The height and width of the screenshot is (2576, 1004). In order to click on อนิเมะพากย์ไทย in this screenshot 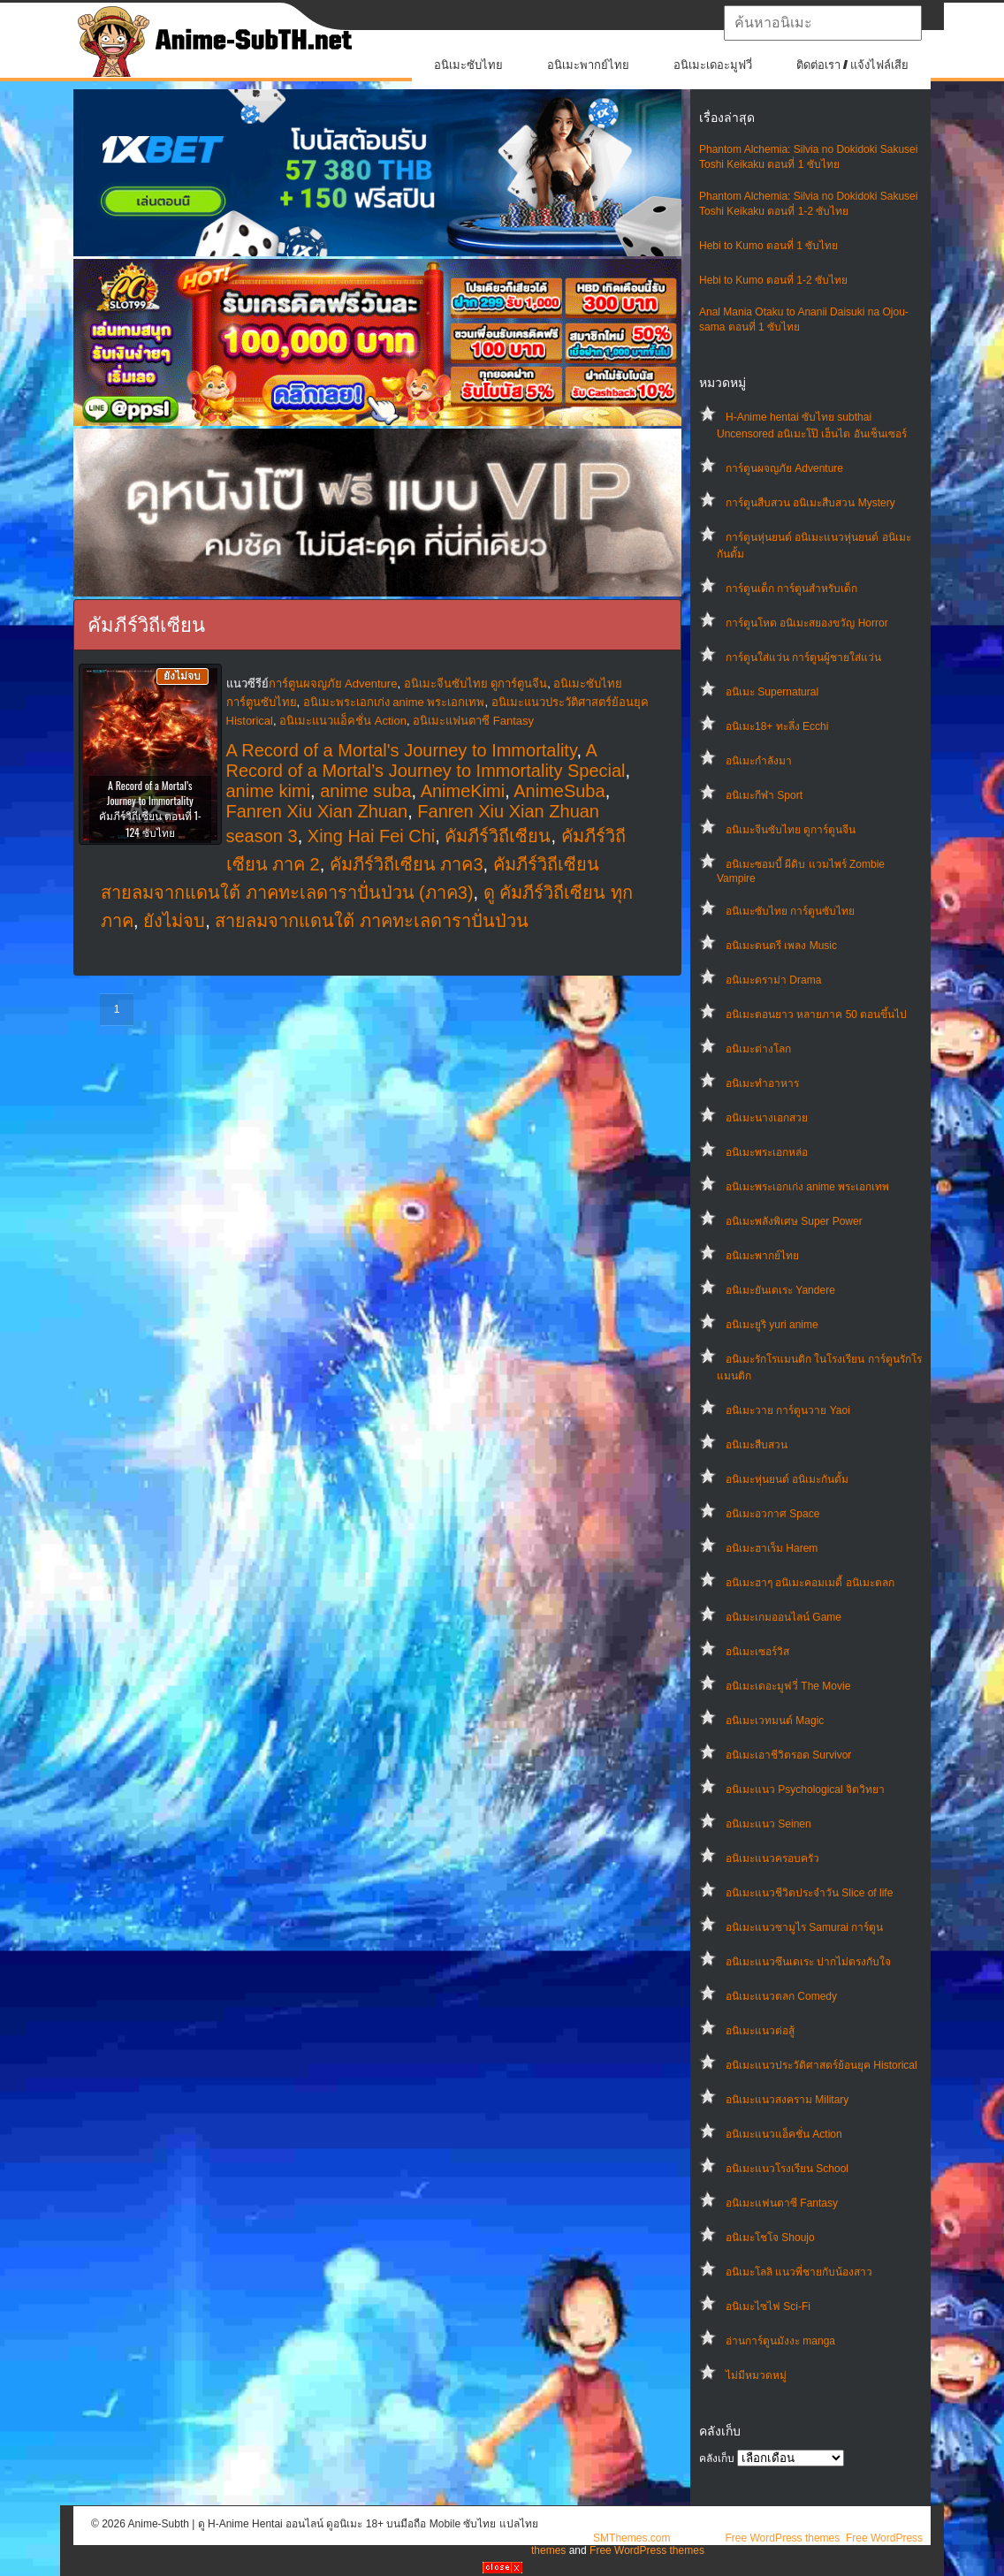, I will do `click(588, 65)`.